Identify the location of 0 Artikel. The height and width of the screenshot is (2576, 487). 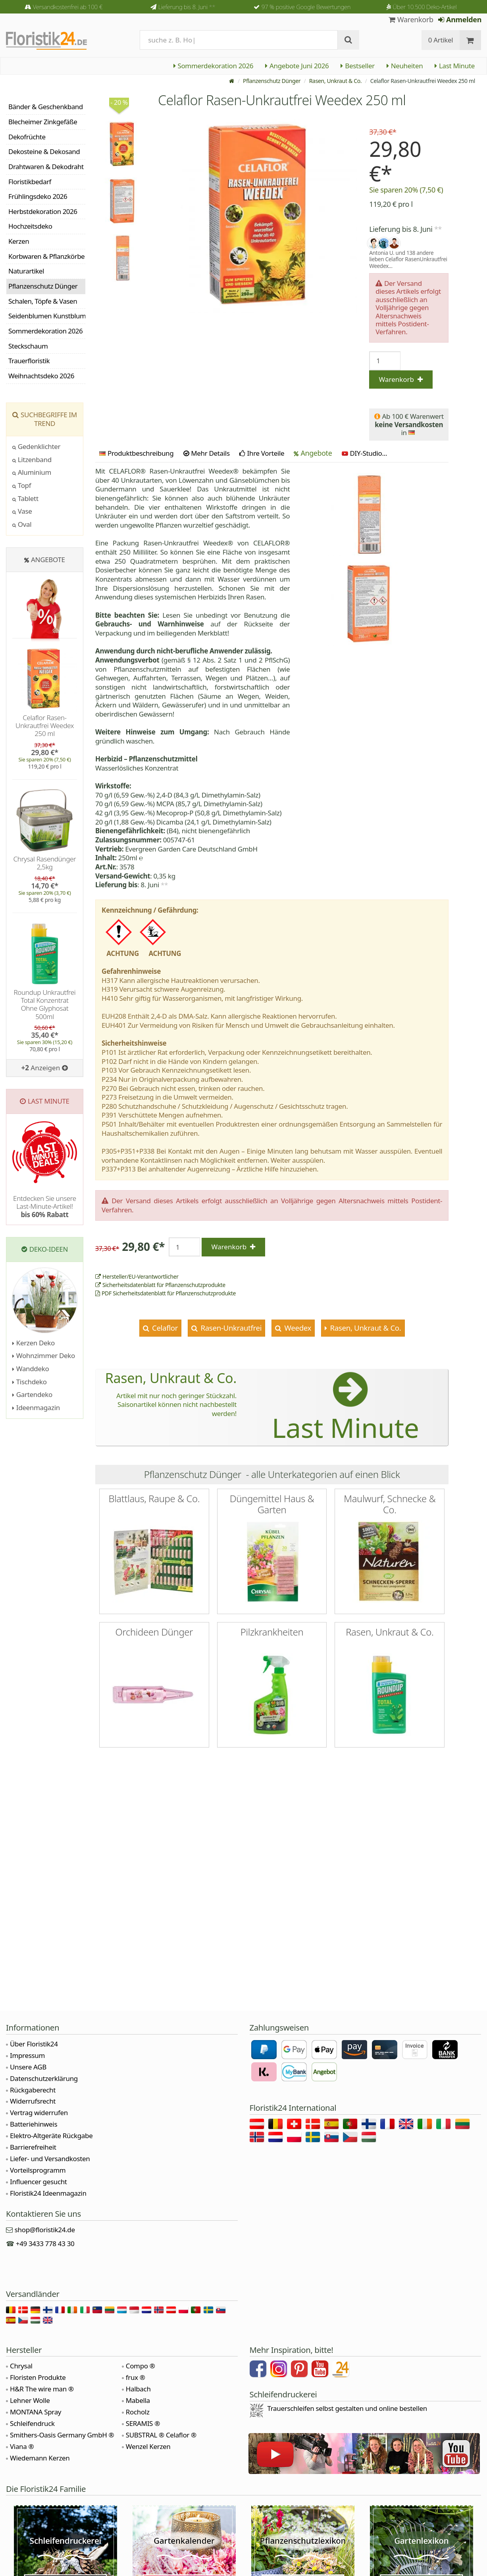
(440, 39).